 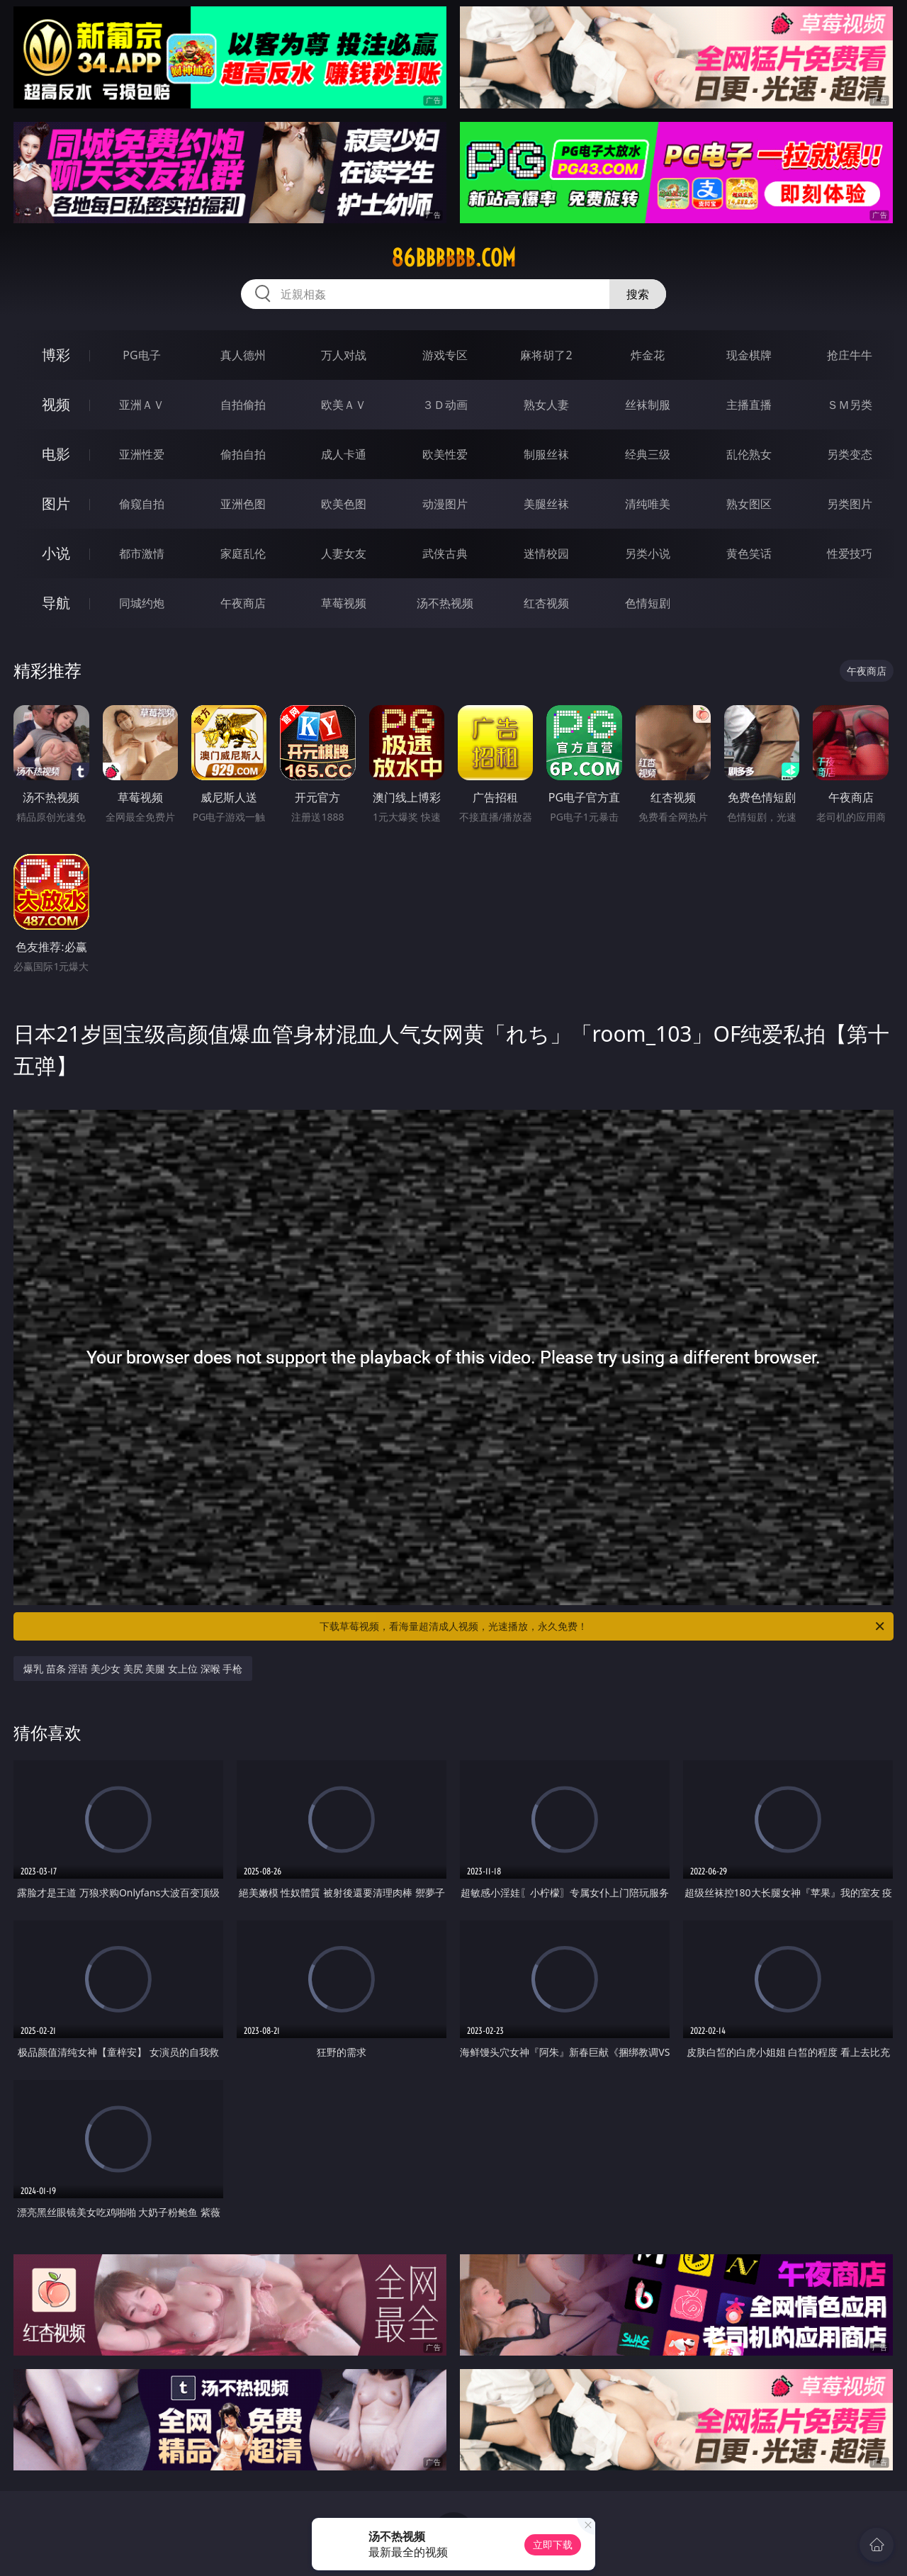 What do you see at coordinates (243, 355) in the screenshot?
I see `真人德州` at bounding box center [243, 355].